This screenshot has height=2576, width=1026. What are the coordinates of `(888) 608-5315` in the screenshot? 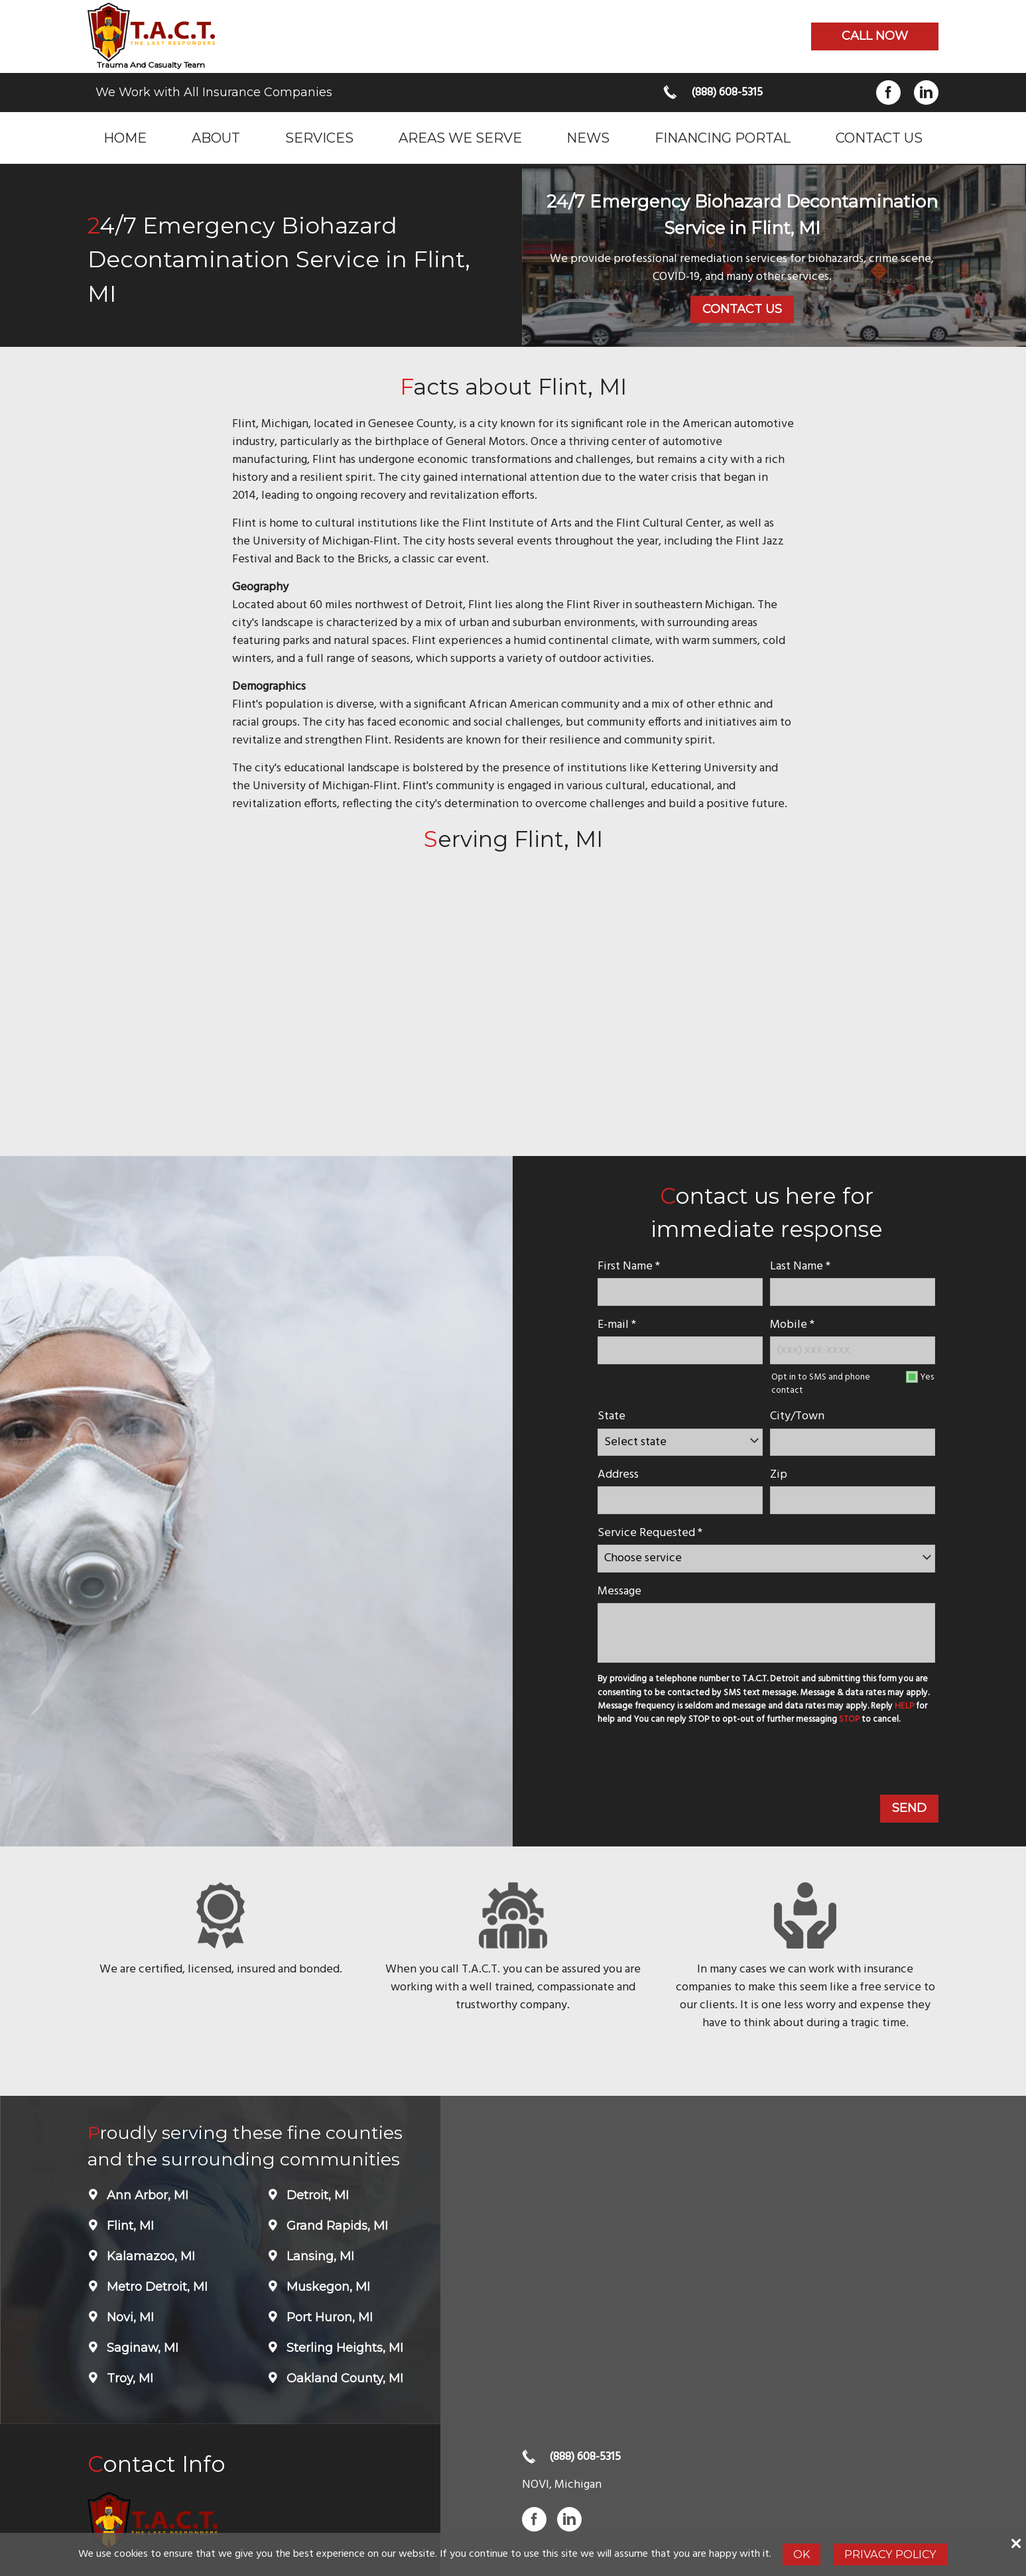 It's located at (727, 92).